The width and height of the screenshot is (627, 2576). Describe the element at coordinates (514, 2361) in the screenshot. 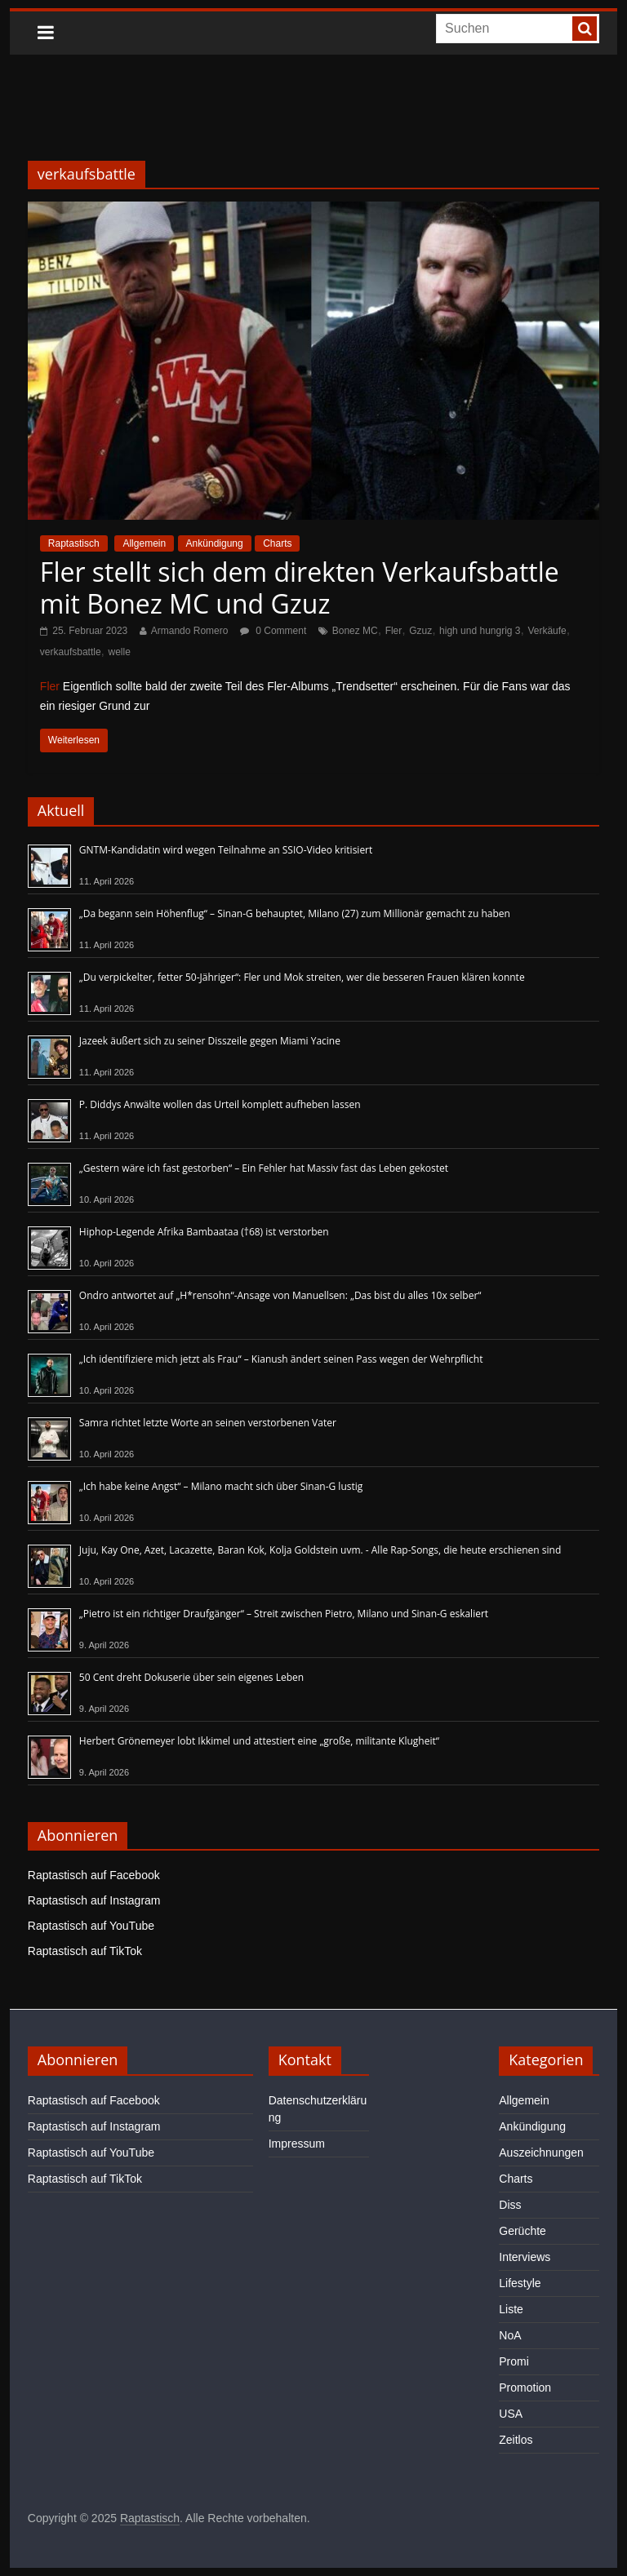

I see `Promi` at that location.